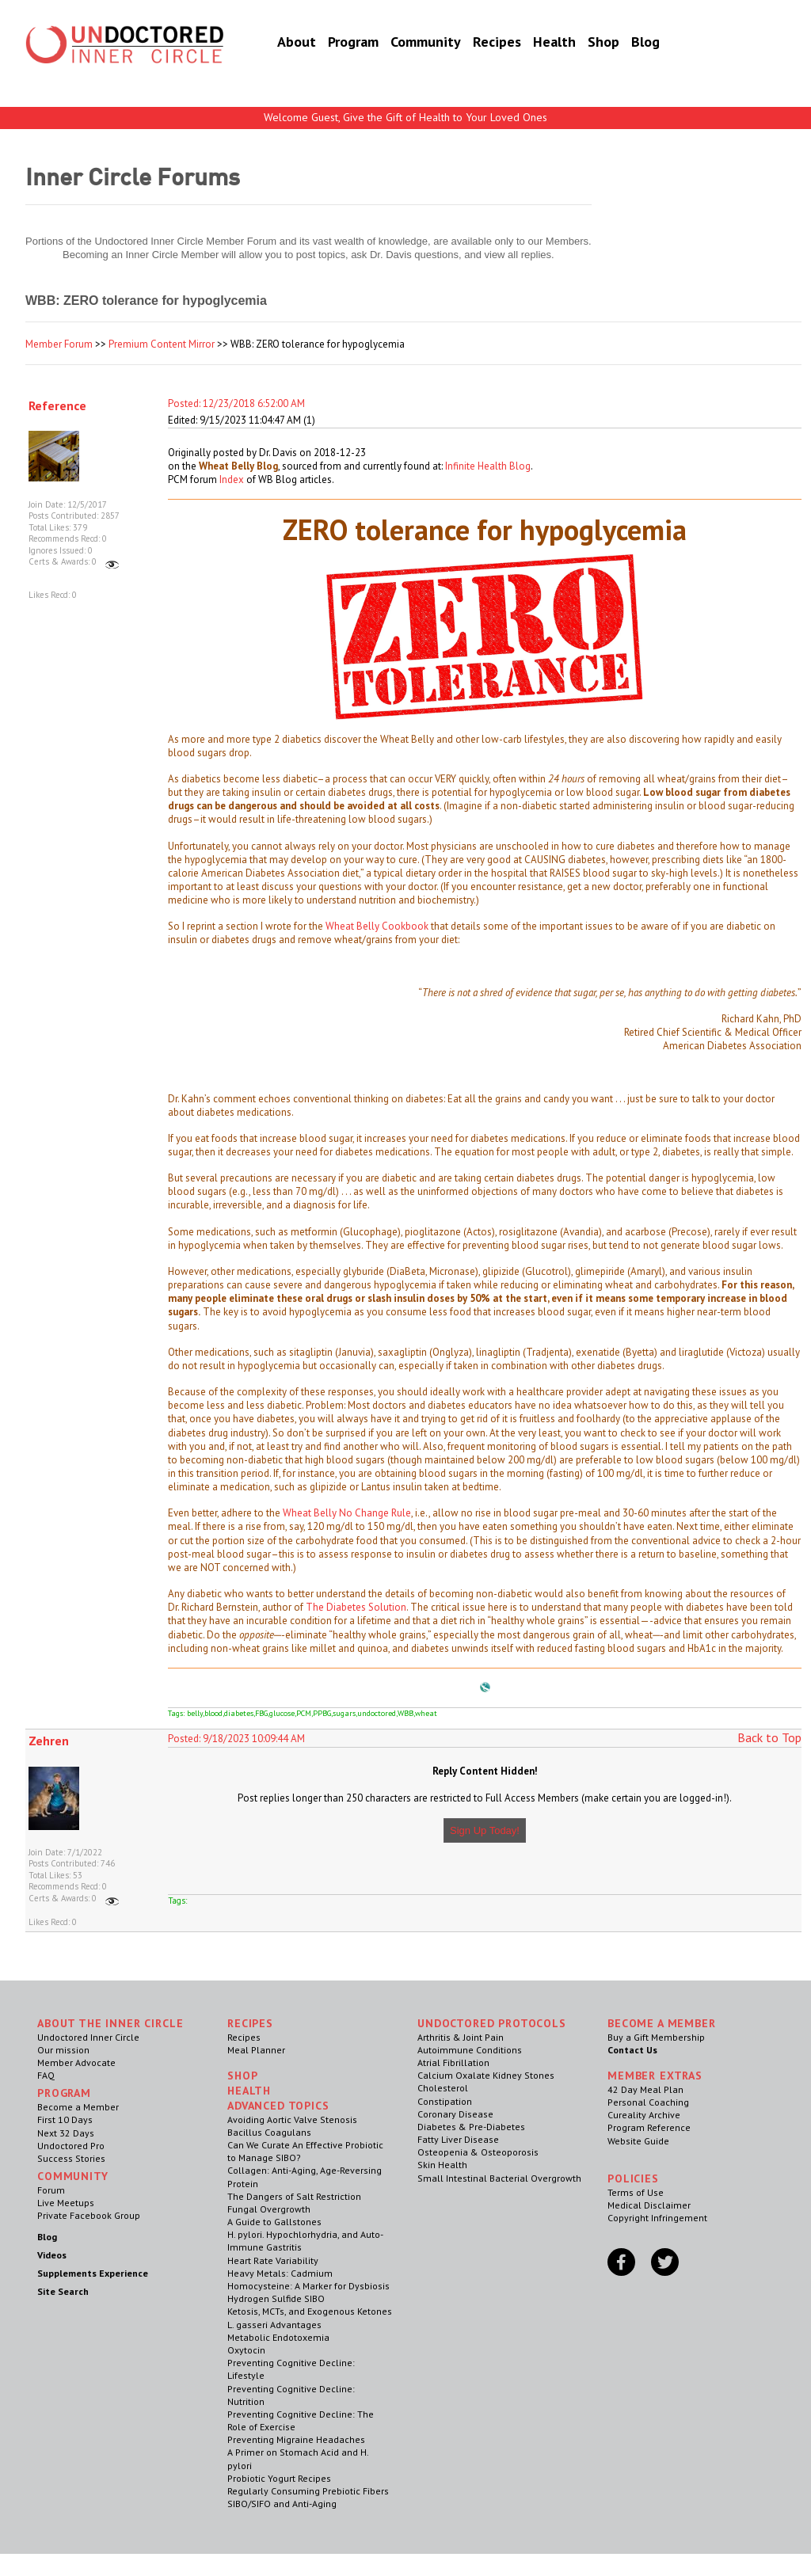 This screenshot has height=2576, width=811. I want to click on FAQ, so click(46, 2075).